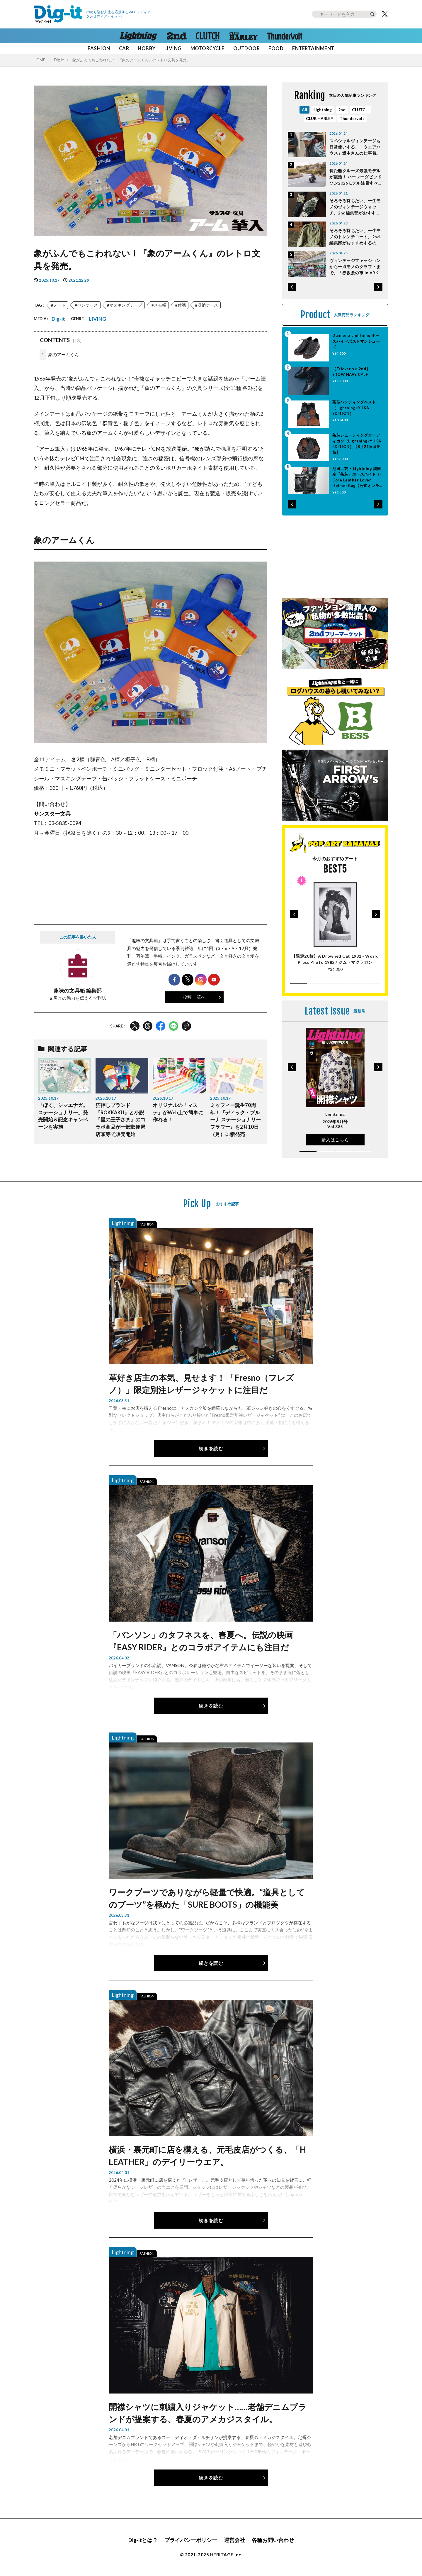  I want to click on オリジナルの「マステ」がWeb上で簡単に作れる！, so click(178, 1112).